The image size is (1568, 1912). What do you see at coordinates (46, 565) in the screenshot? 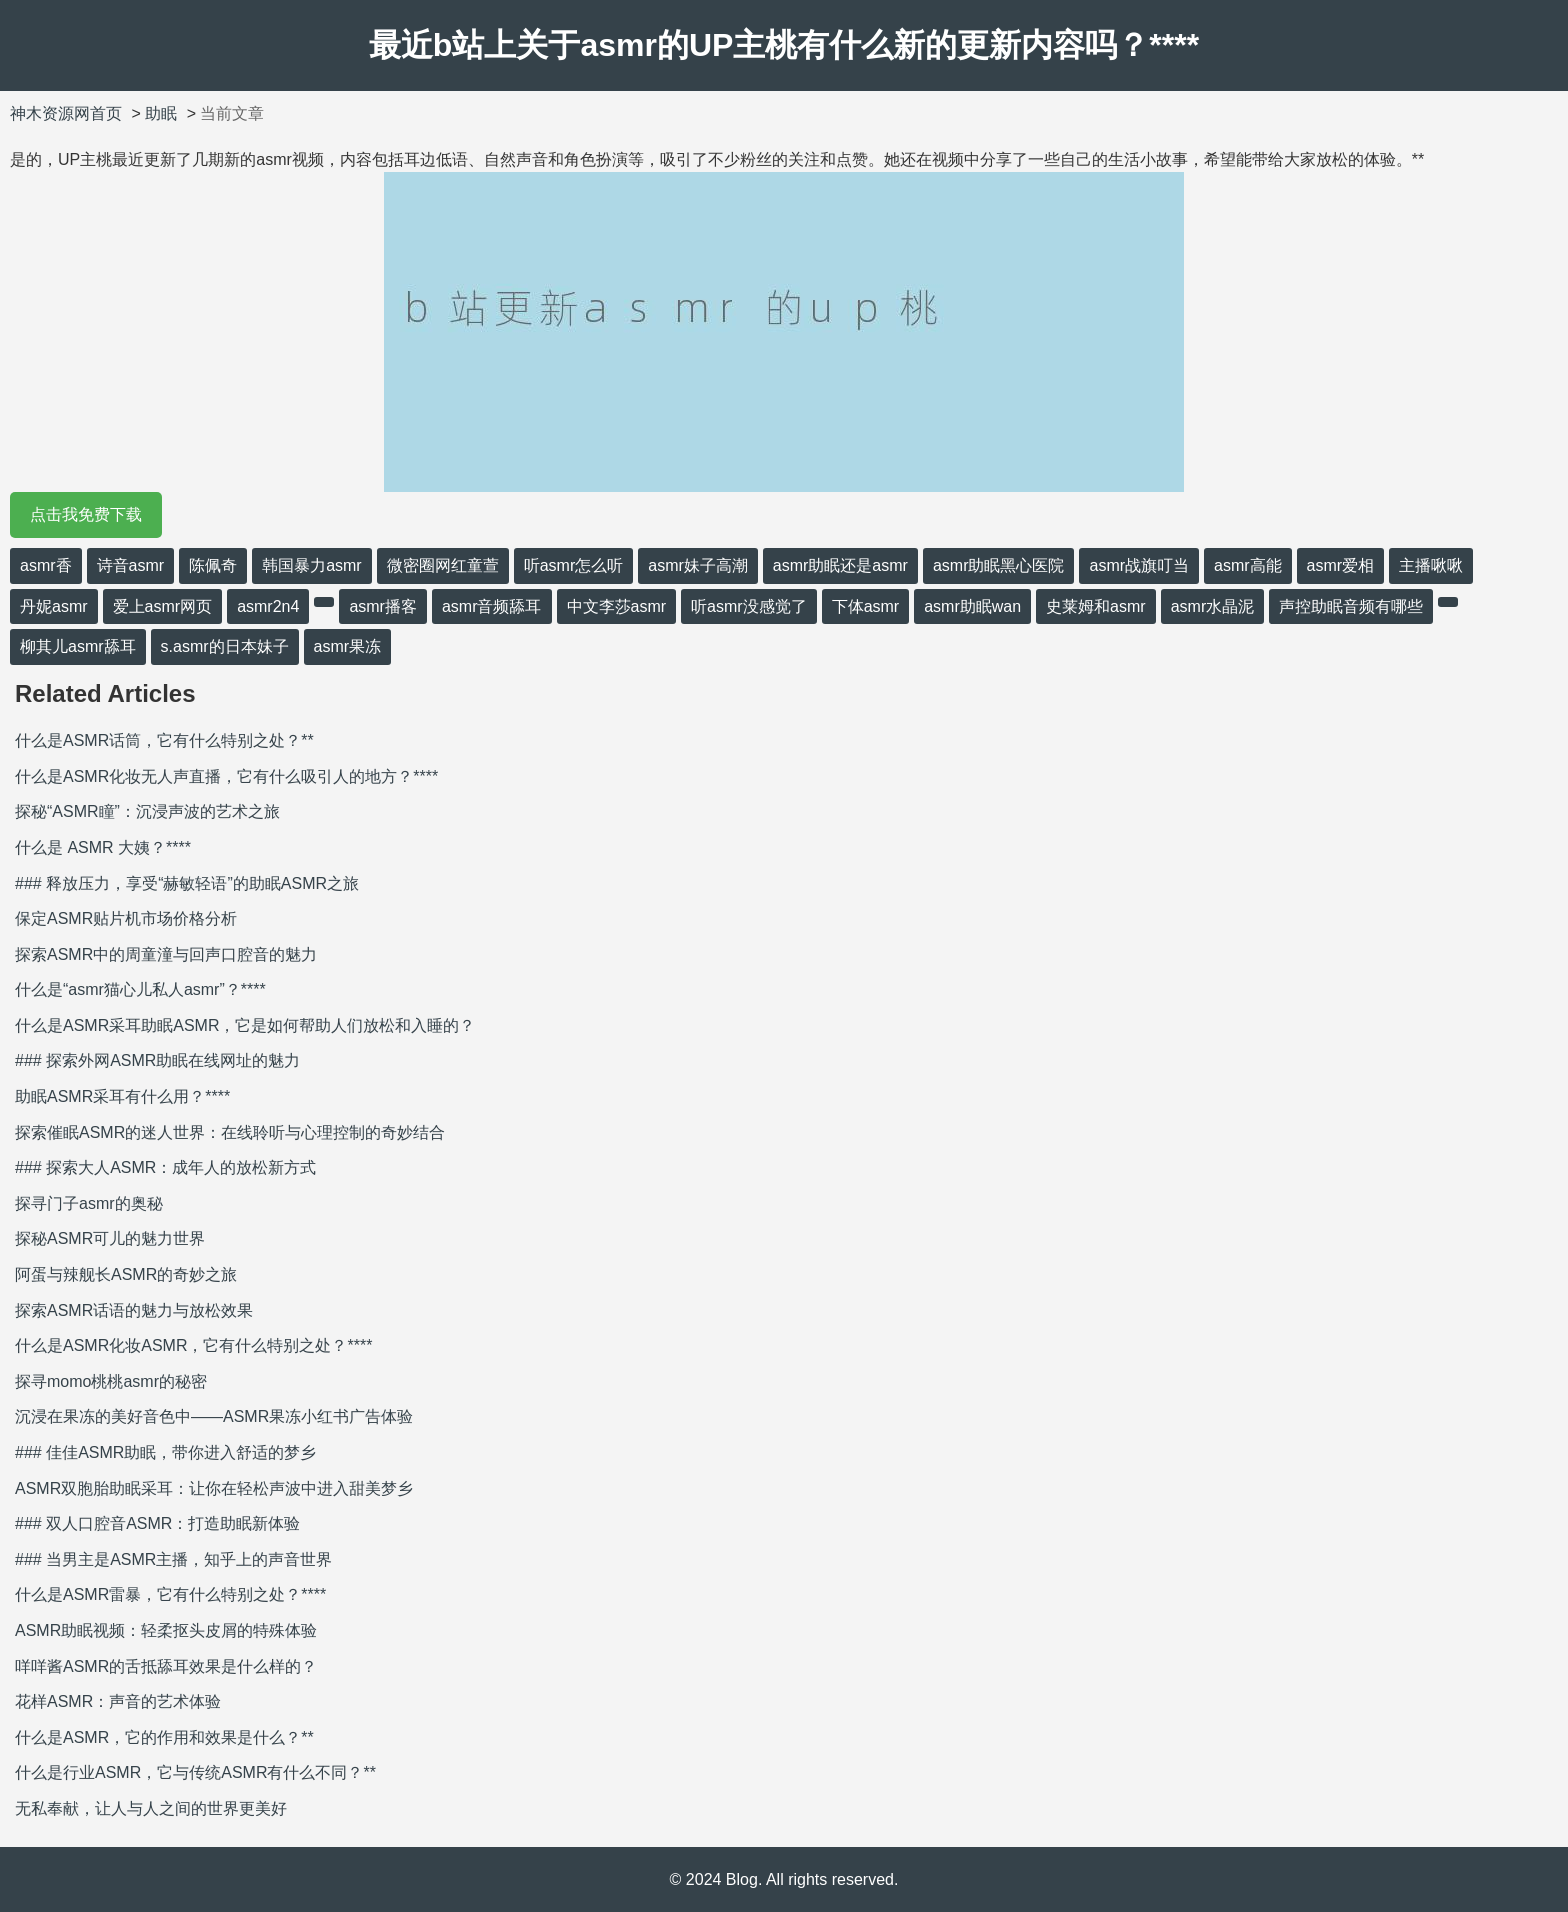
I see `asmr香` at bounding box center [46, 565].